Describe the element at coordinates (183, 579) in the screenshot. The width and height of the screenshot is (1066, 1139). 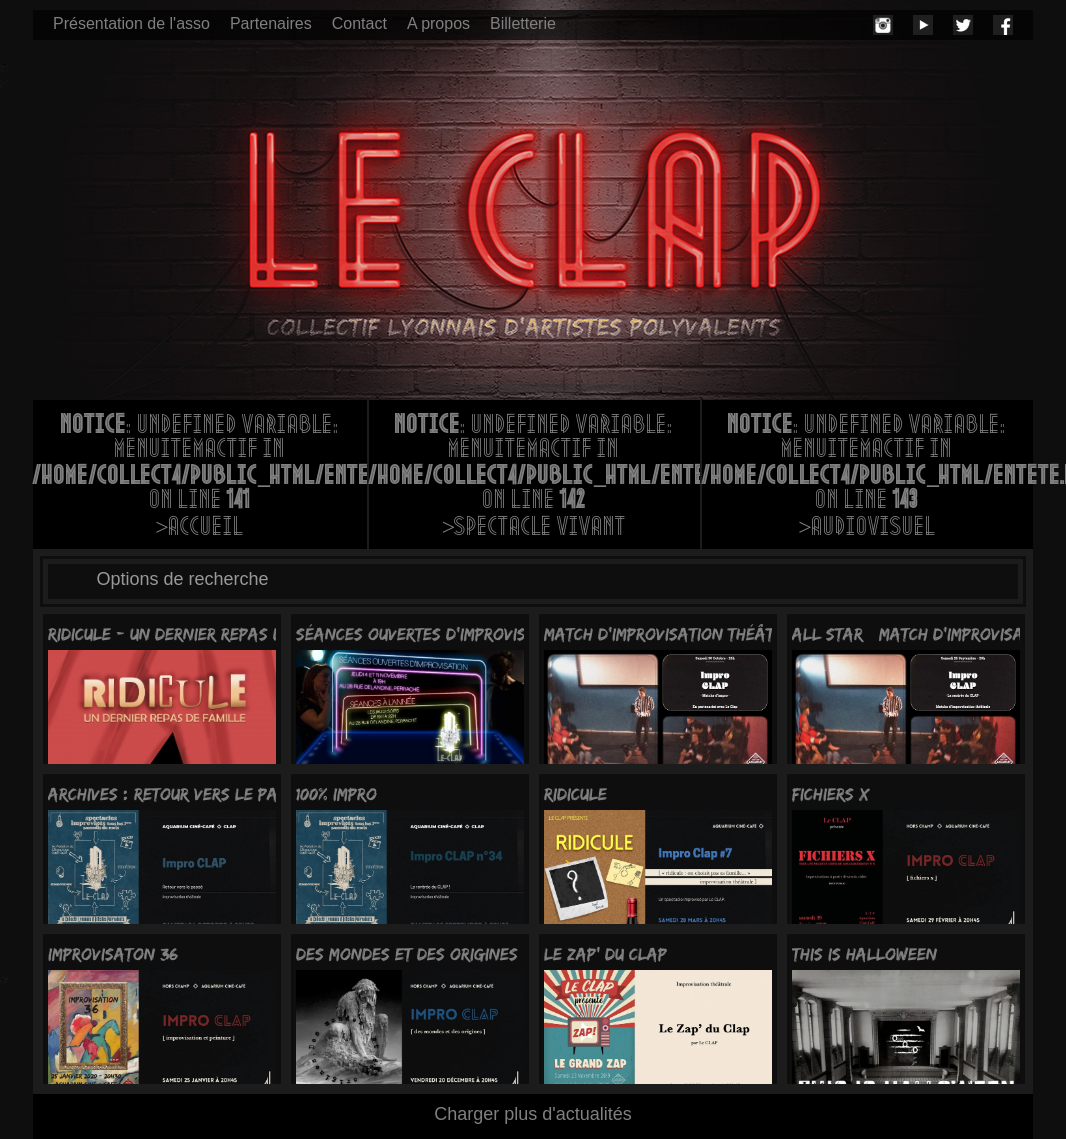
I see `Options de recherche` at that location.